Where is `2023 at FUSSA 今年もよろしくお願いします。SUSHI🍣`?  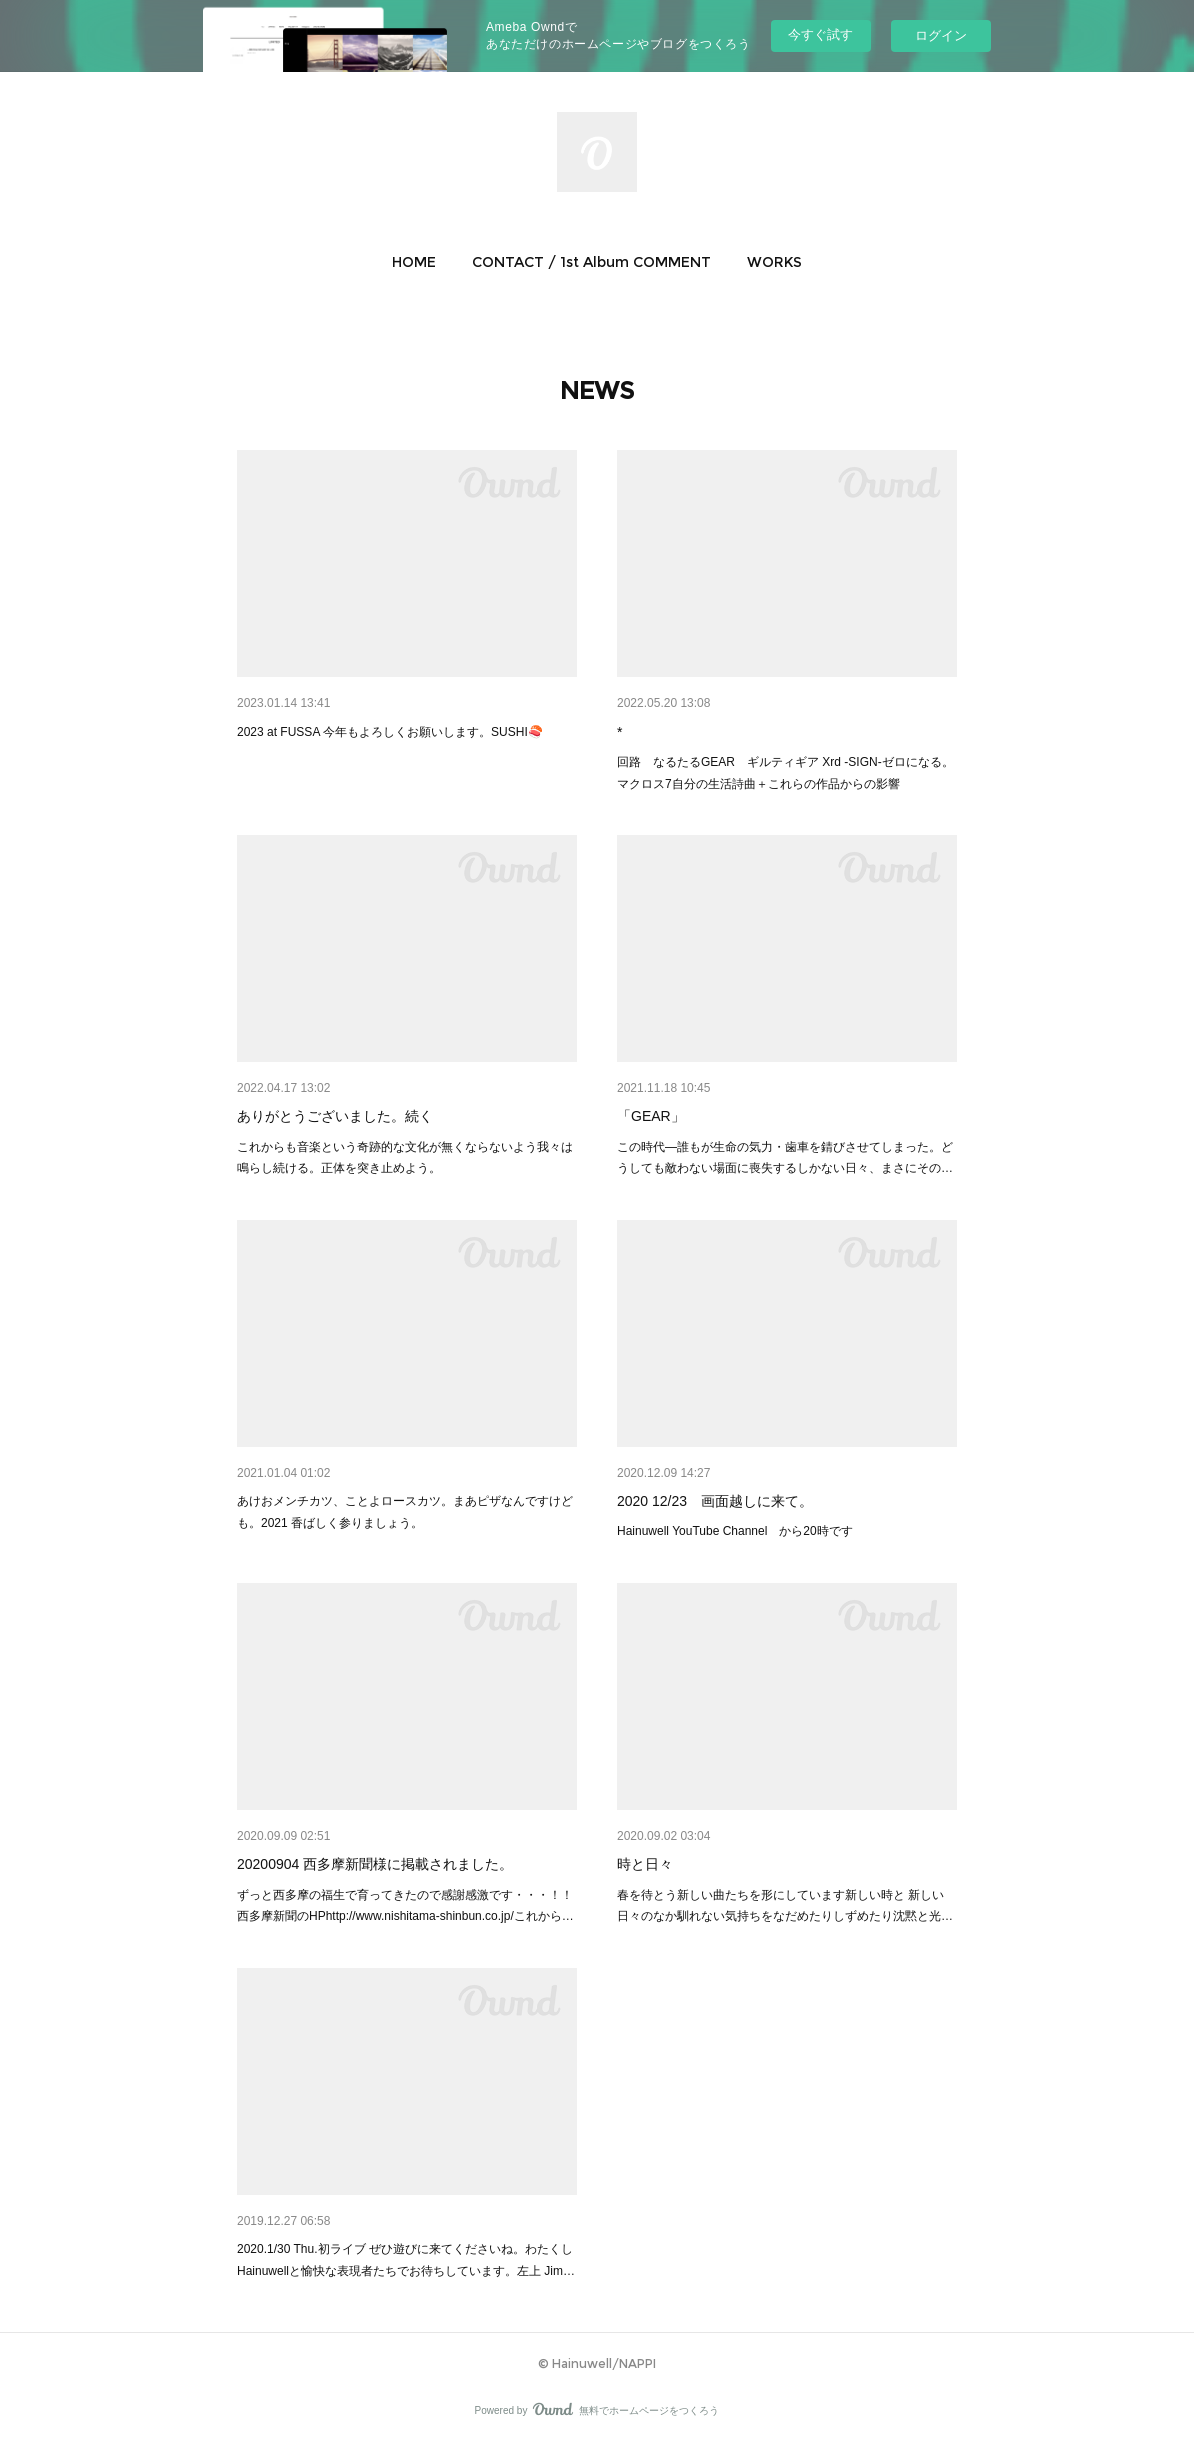
2023 at FUSSA 今年もよろしくお願いします。SUSHI🍣 is located at coordinates (390, 732).